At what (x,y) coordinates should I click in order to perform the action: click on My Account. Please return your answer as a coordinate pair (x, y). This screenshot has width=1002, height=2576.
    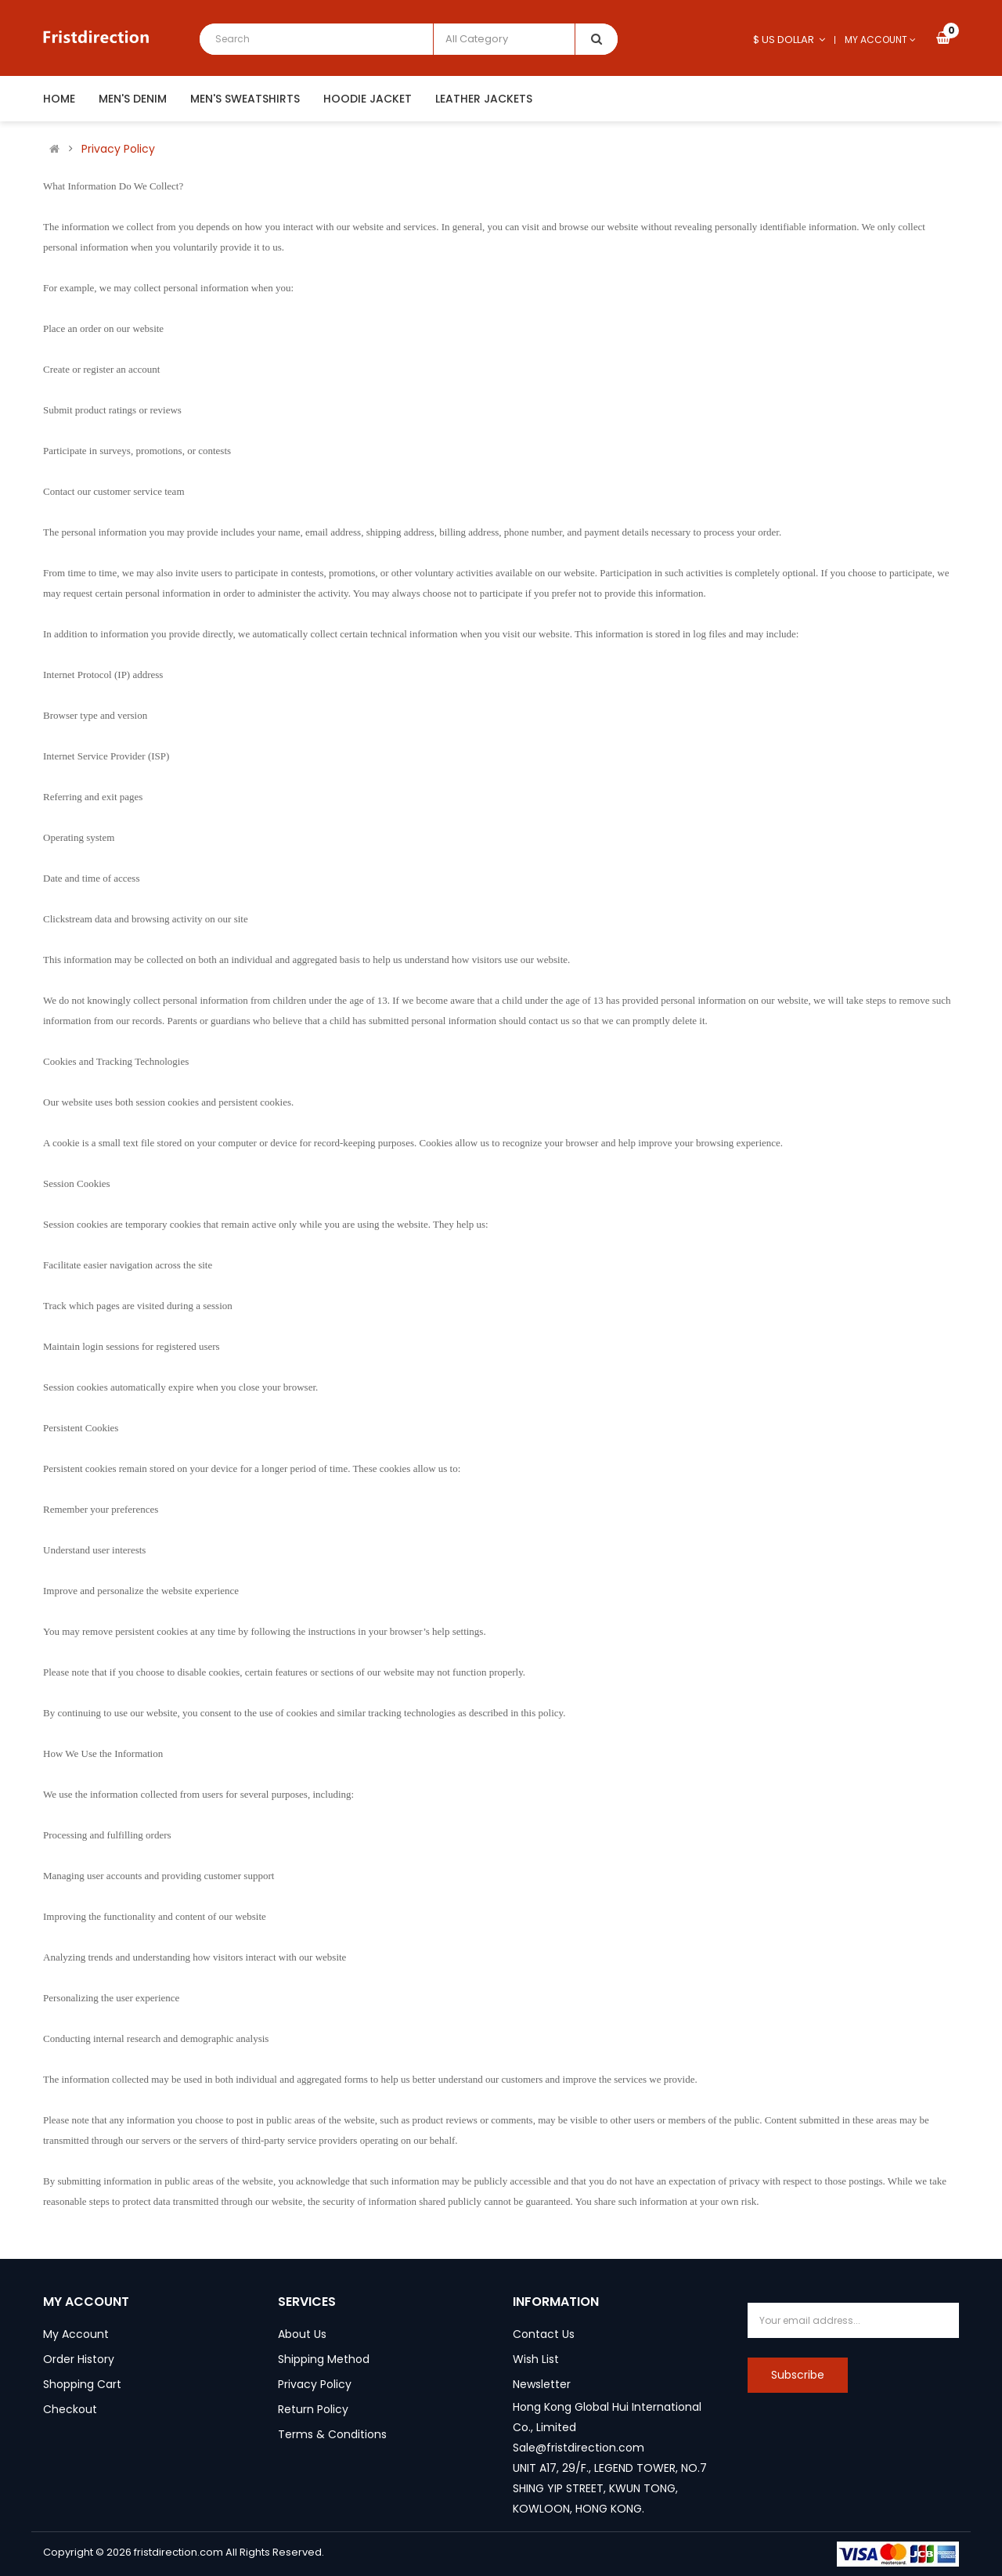
    Looking at the image, I should click on (76, 2334).